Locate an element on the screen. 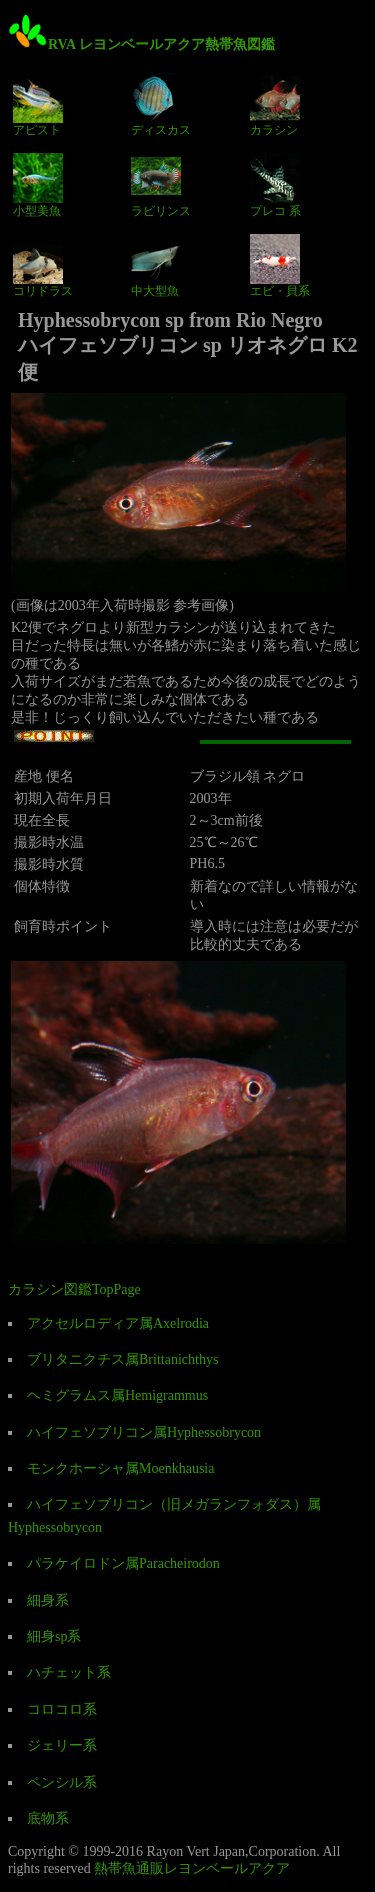 The width and height of the screenshot is (375, 1892). コリドラス is located at coordinates (43, 266).